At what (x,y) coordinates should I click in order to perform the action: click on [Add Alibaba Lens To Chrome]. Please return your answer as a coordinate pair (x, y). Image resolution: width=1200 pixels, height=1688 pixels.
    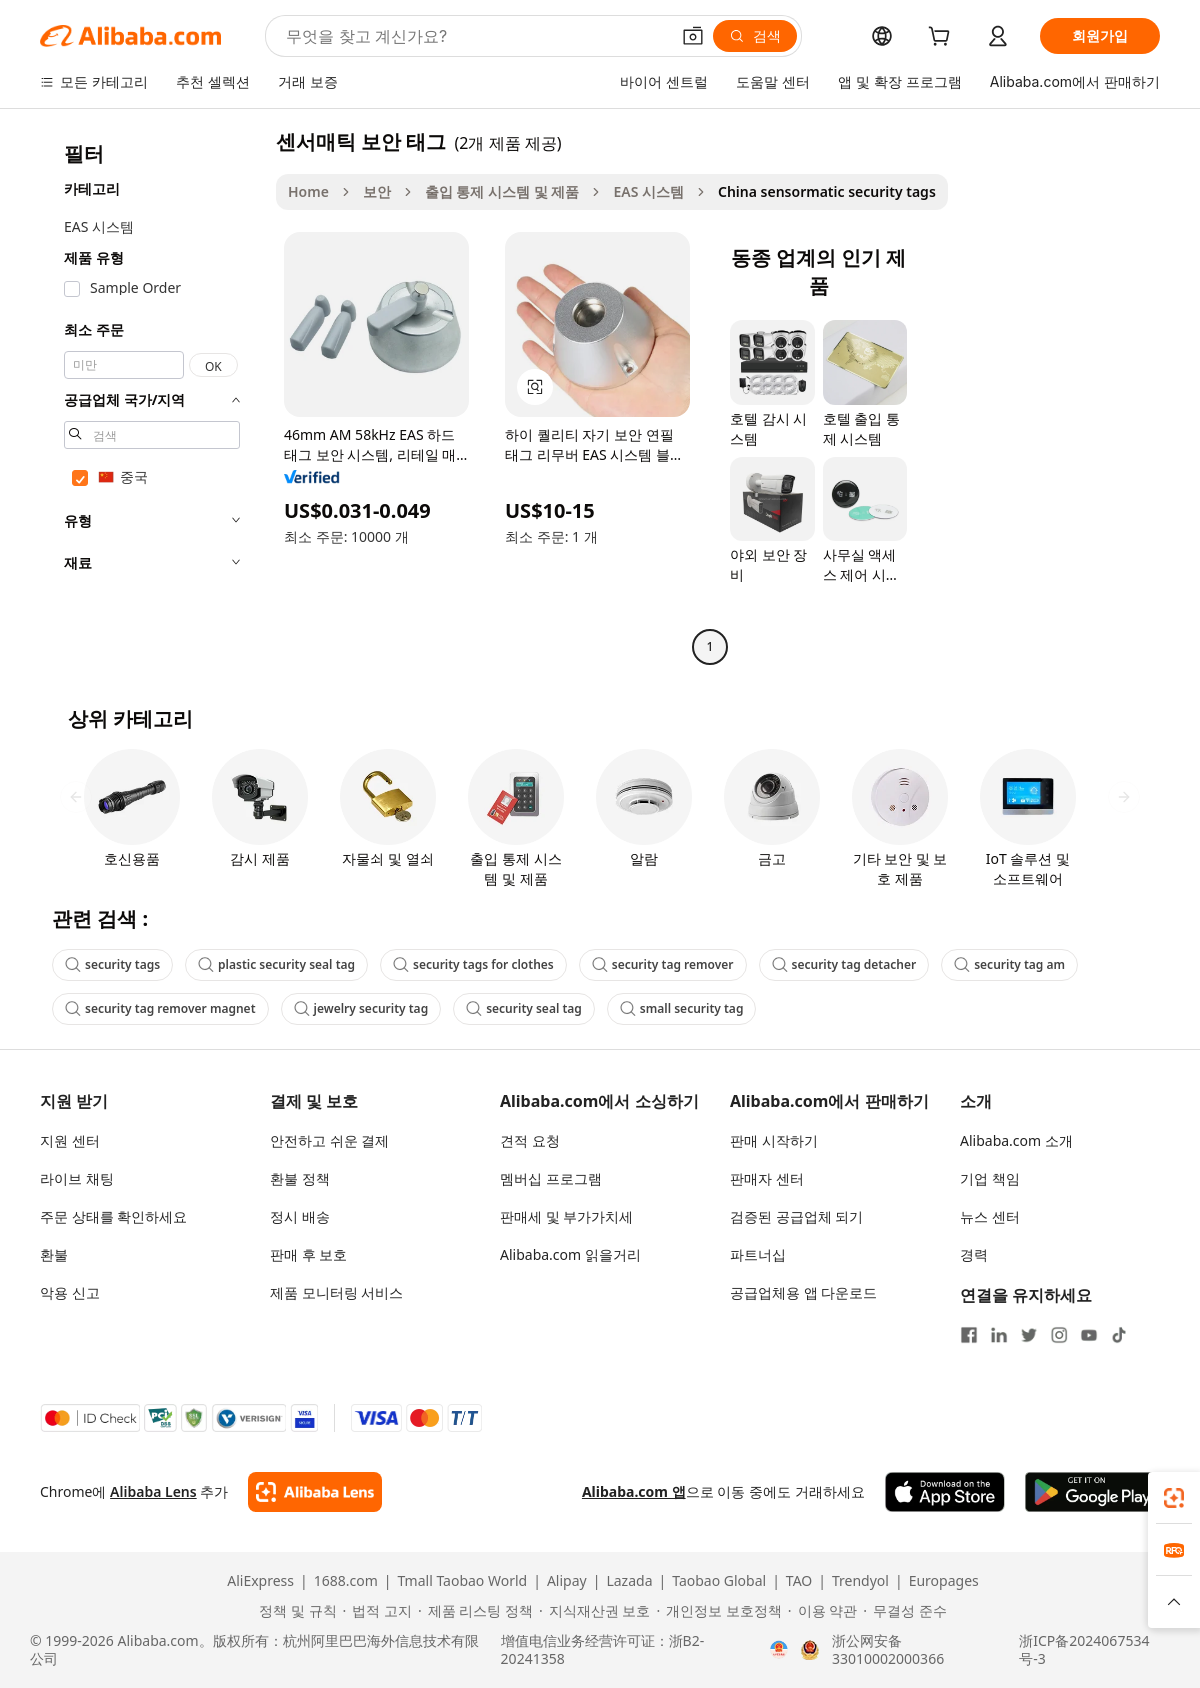
    Looking at the image, I should click on (314, 1492).